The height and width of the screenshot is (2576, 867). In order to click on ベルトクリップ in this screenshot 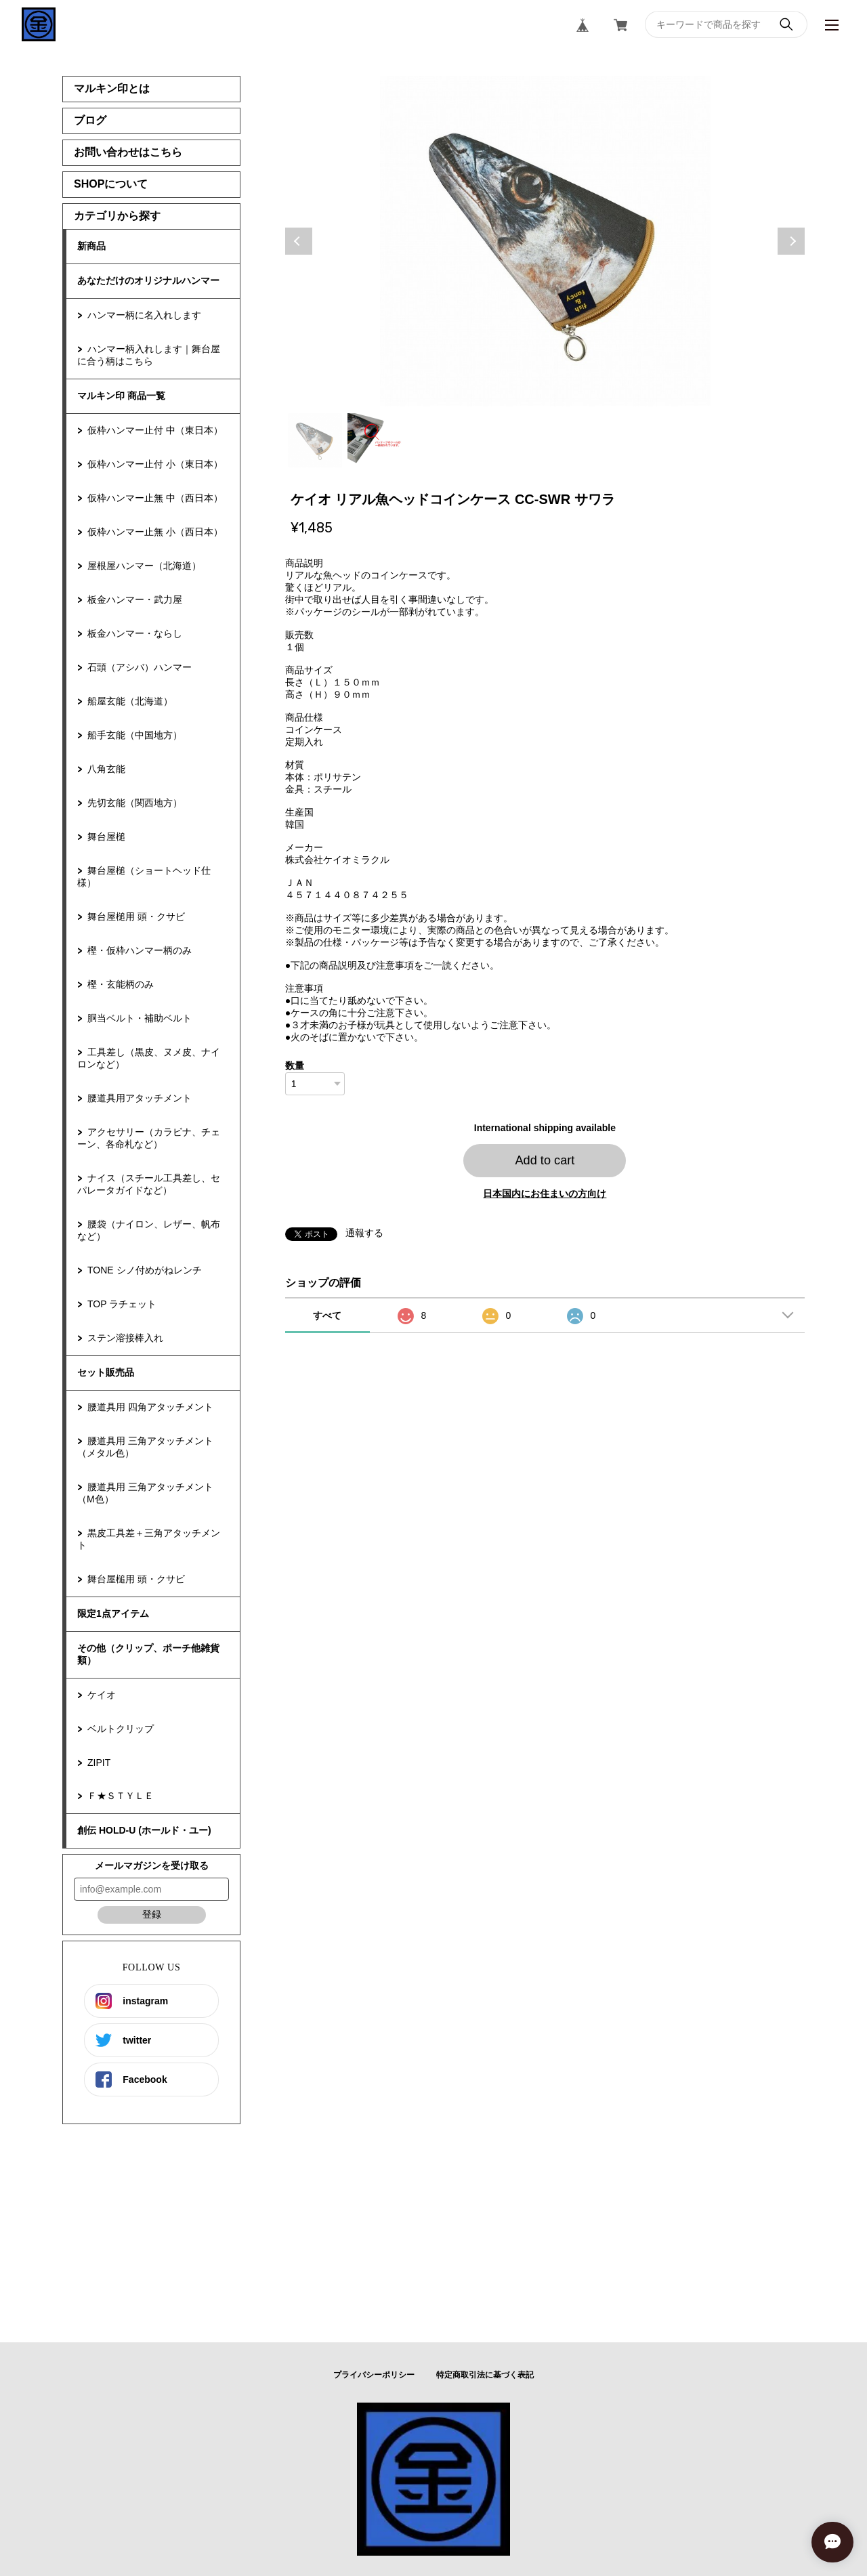, I will do `click(120, 1728)`.